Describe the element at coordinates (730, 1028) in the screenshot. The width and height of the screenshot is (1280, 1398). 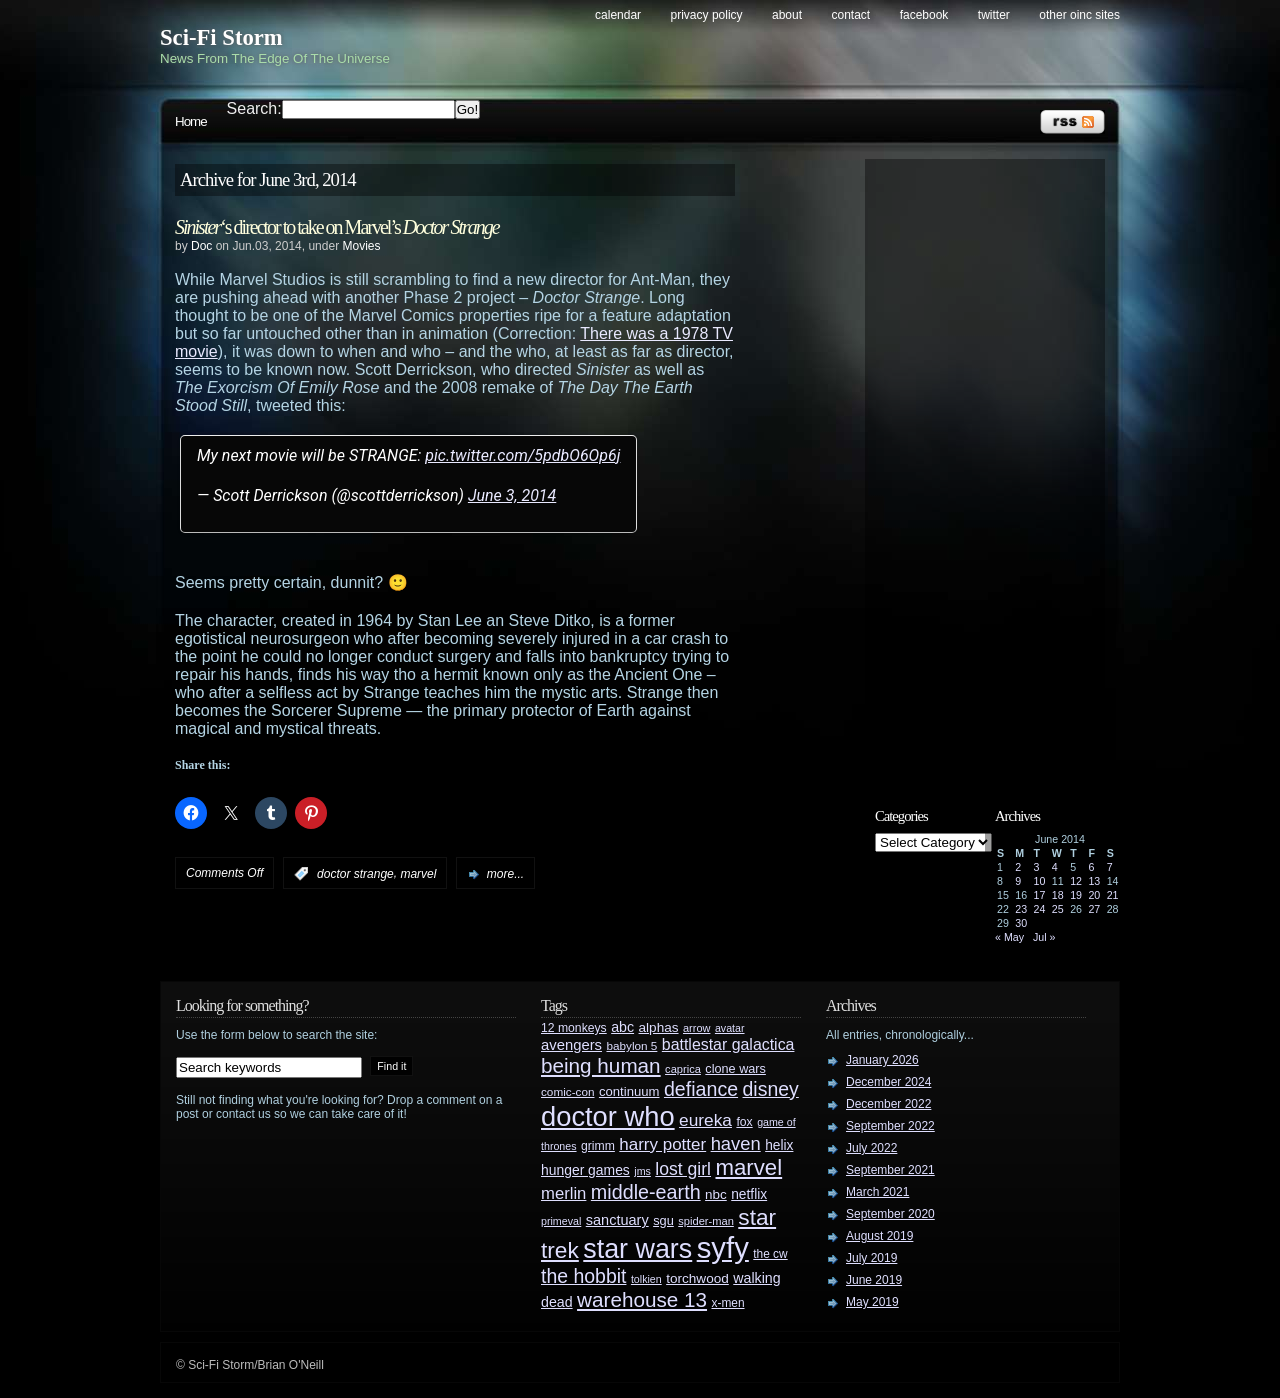
I see `avatar [avatar (23 items)]` at that location.